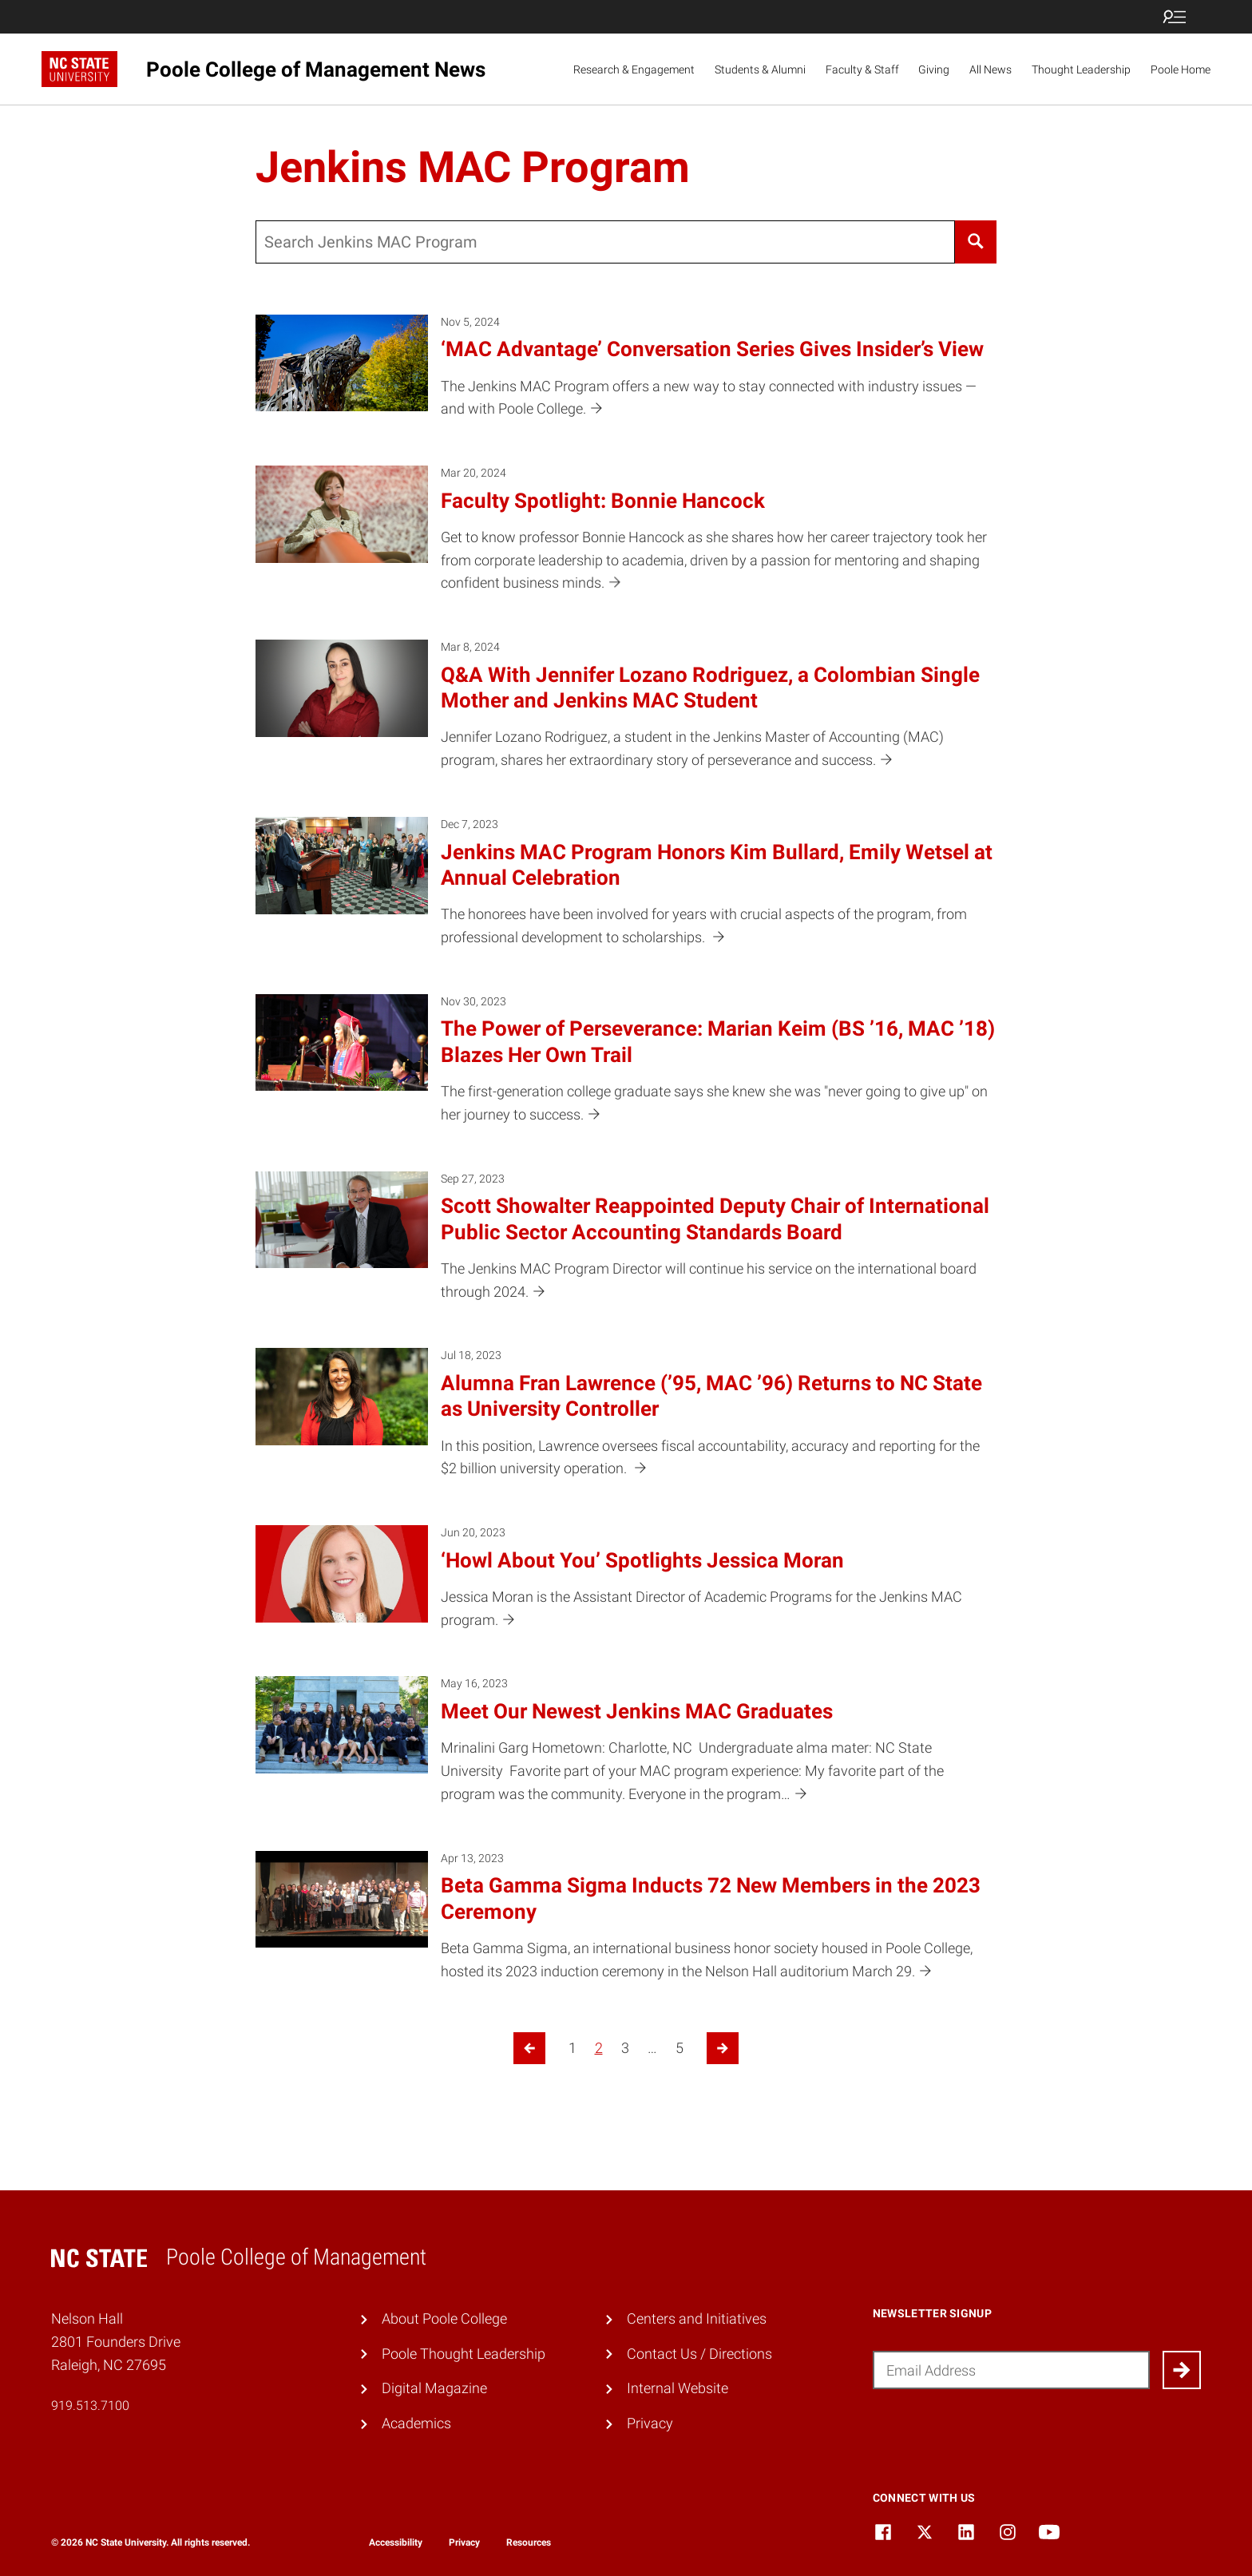 The width and height of the screenshot is (1252, 2576). I want to click on Faculty & Staff, so click(862, 69).